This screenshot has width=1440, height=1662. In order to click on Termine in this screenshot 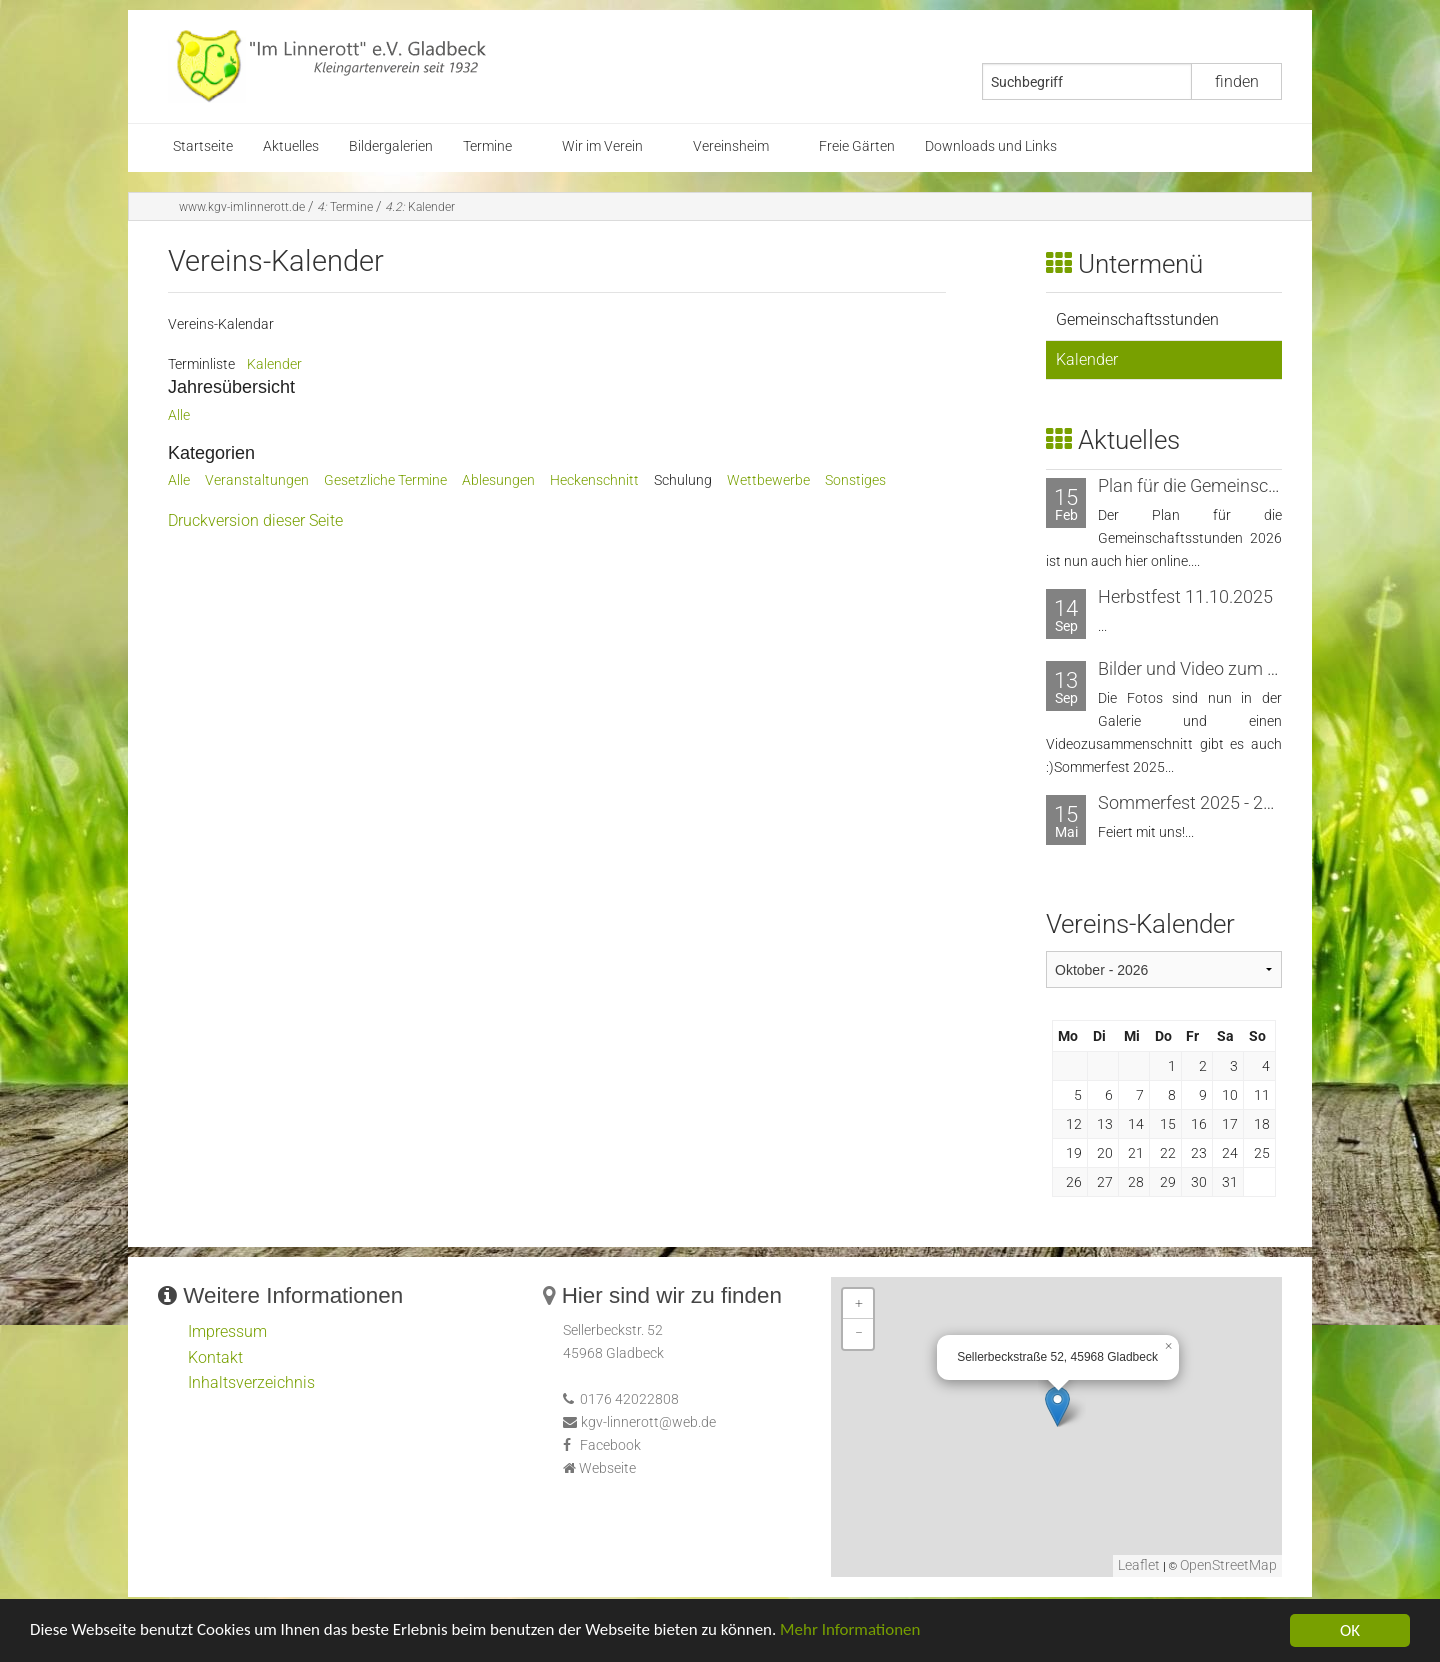, I will do `click(487, 146)`.